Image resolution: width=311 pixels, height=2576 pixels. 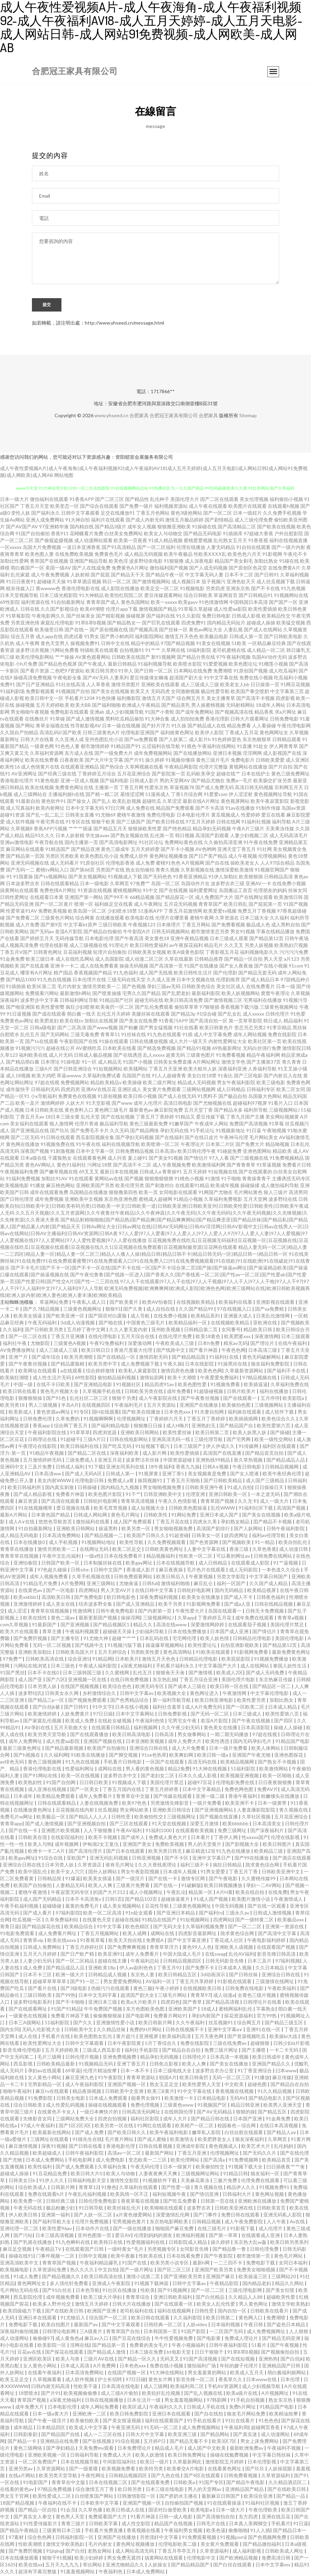 I want to click on 免费网站黄色在线, so click(x=183, y=843).